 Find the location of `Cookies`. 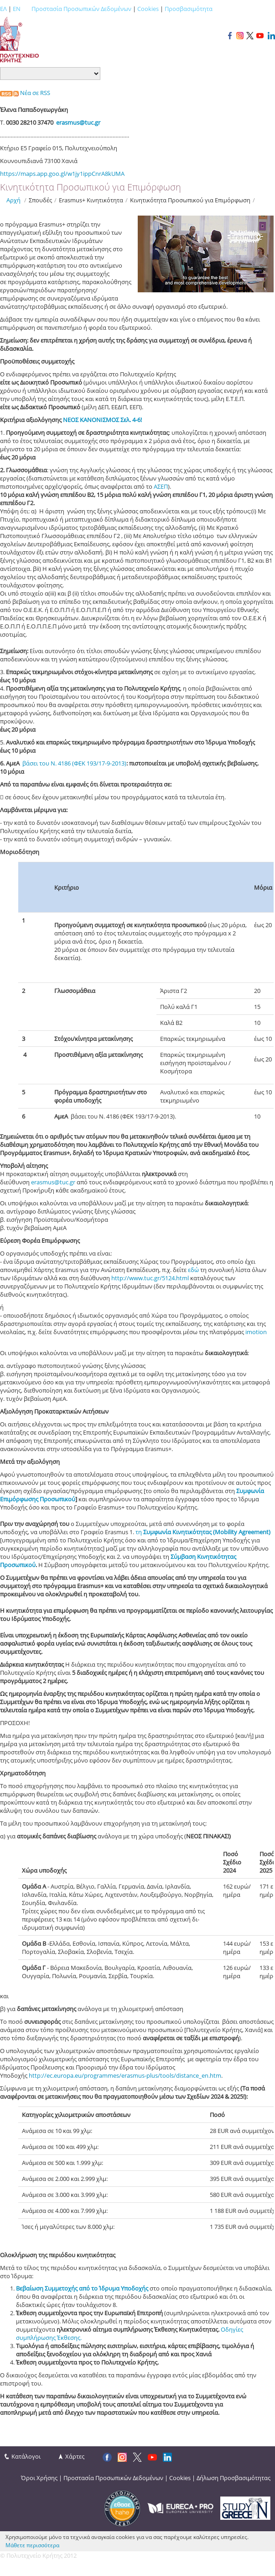

Cookies is located at coordinates (148, 9).